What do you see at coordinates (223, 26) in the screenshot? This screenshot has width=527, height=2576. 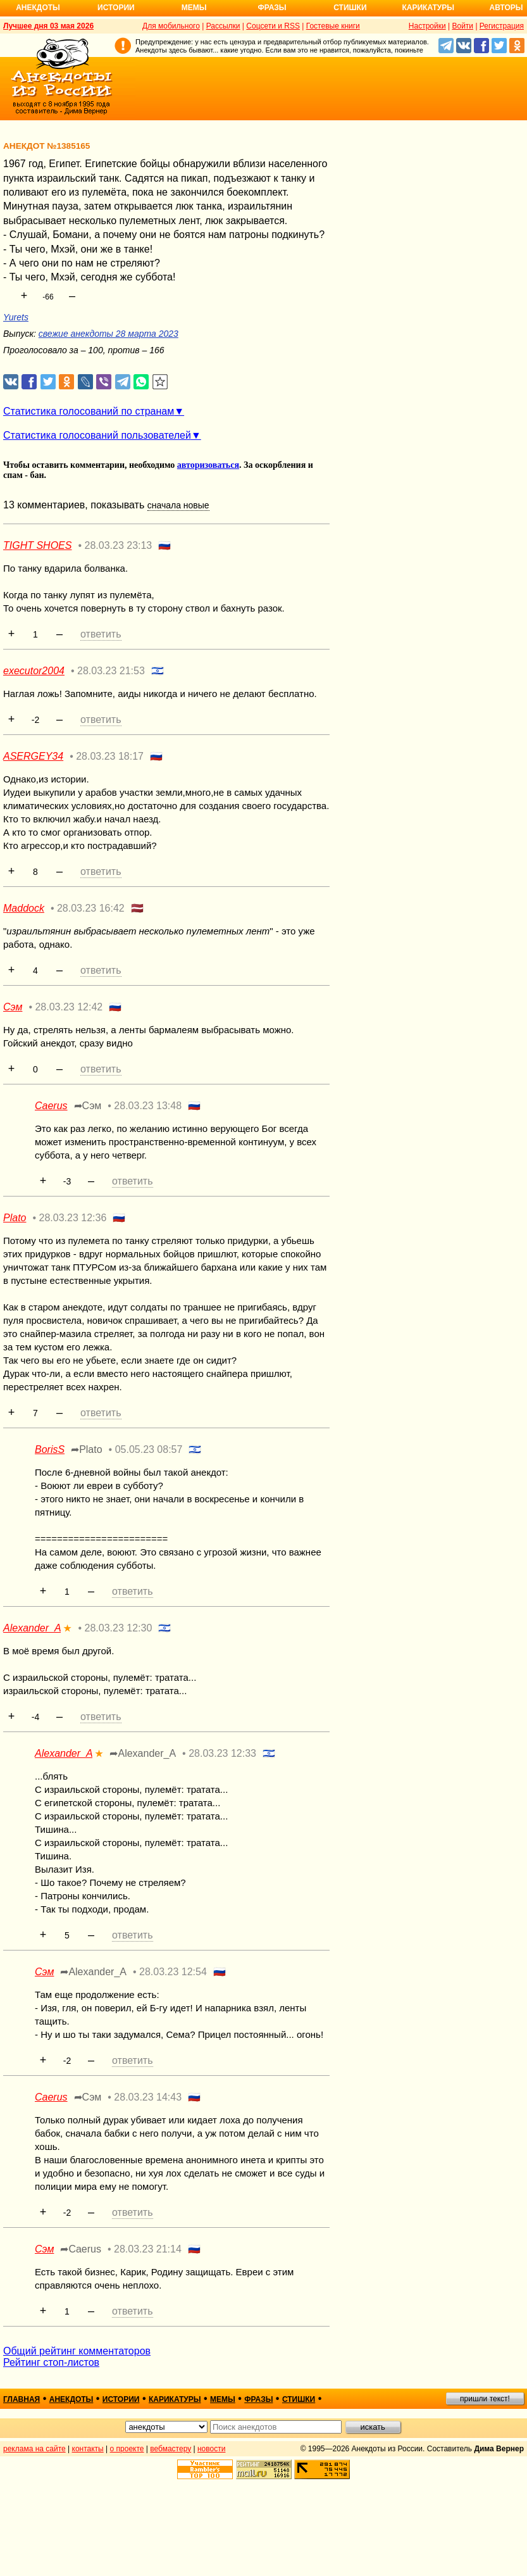 I see `Рассылки` at bounding box center [223, 26].